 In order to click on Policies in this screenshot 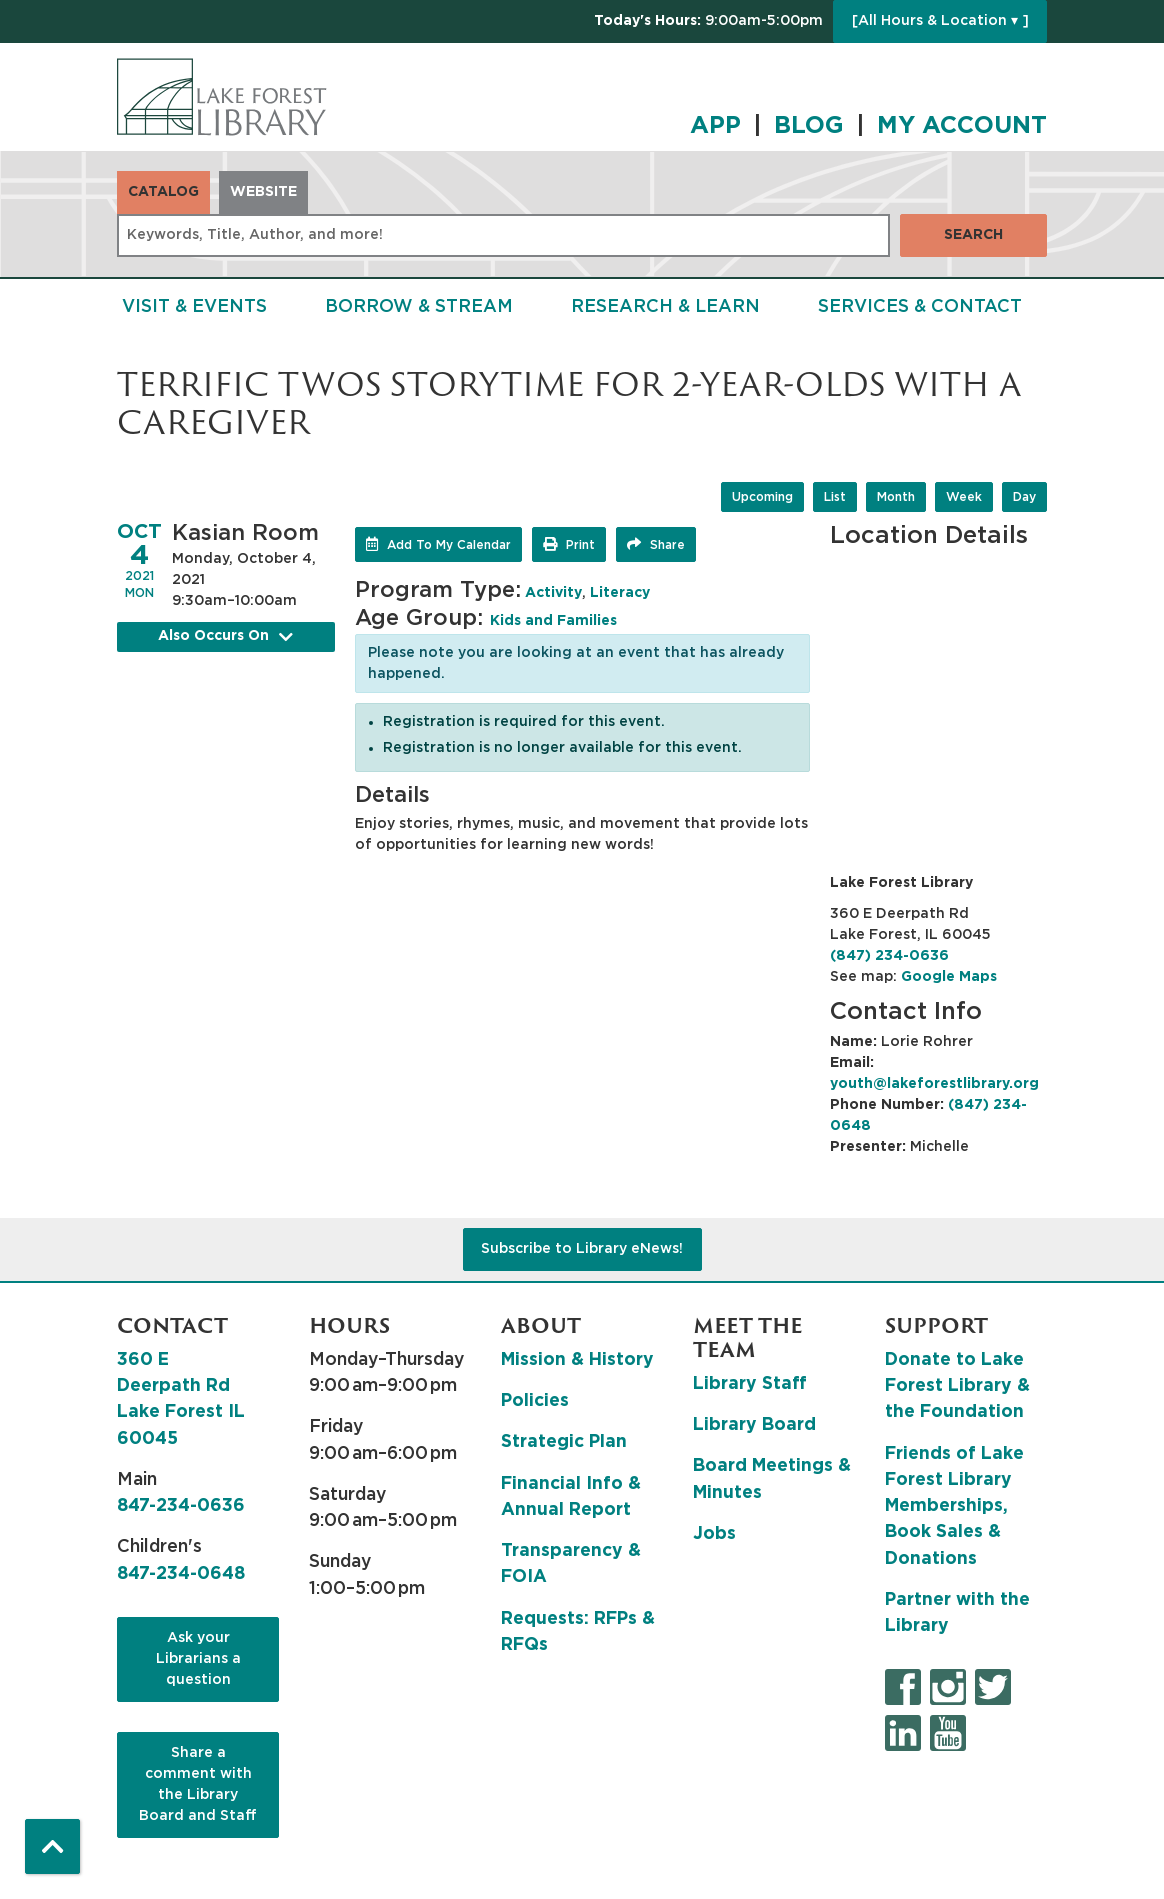, I will do `click(535, 1401)`.